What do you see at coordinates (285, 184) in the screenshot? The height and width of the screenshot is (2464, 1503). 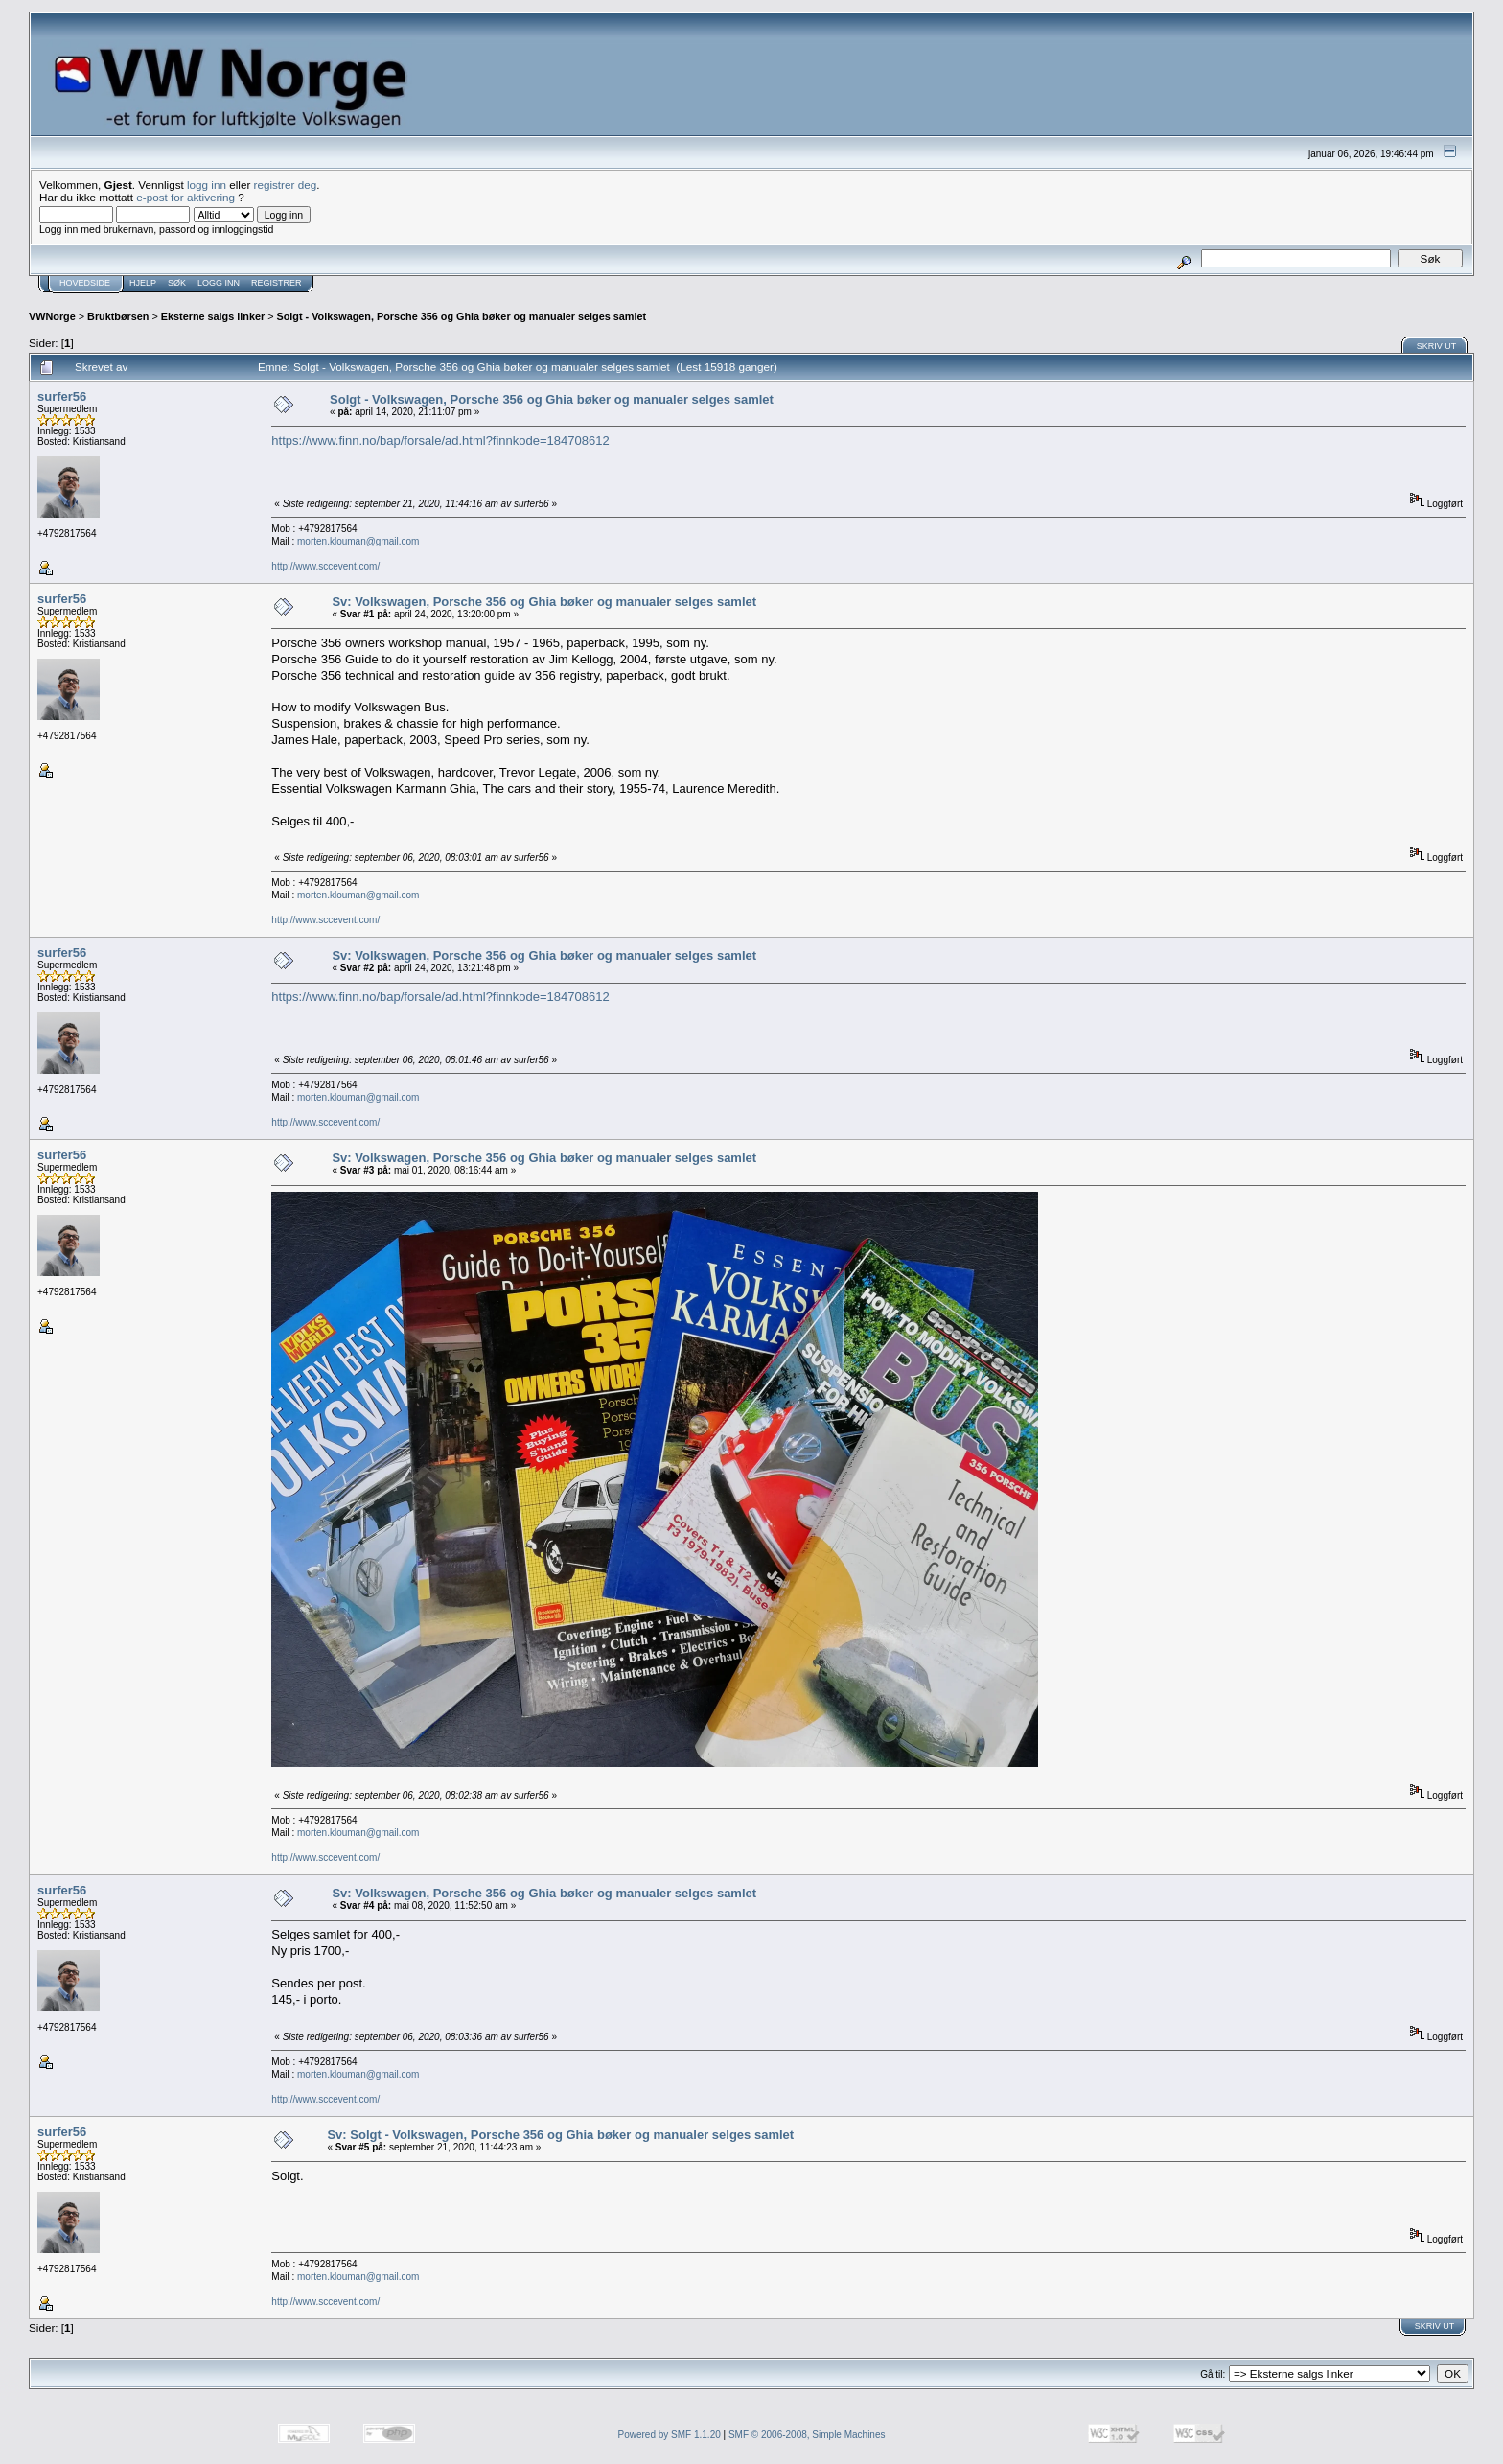 I see `registrer deg` at bounding box center [285, 184].